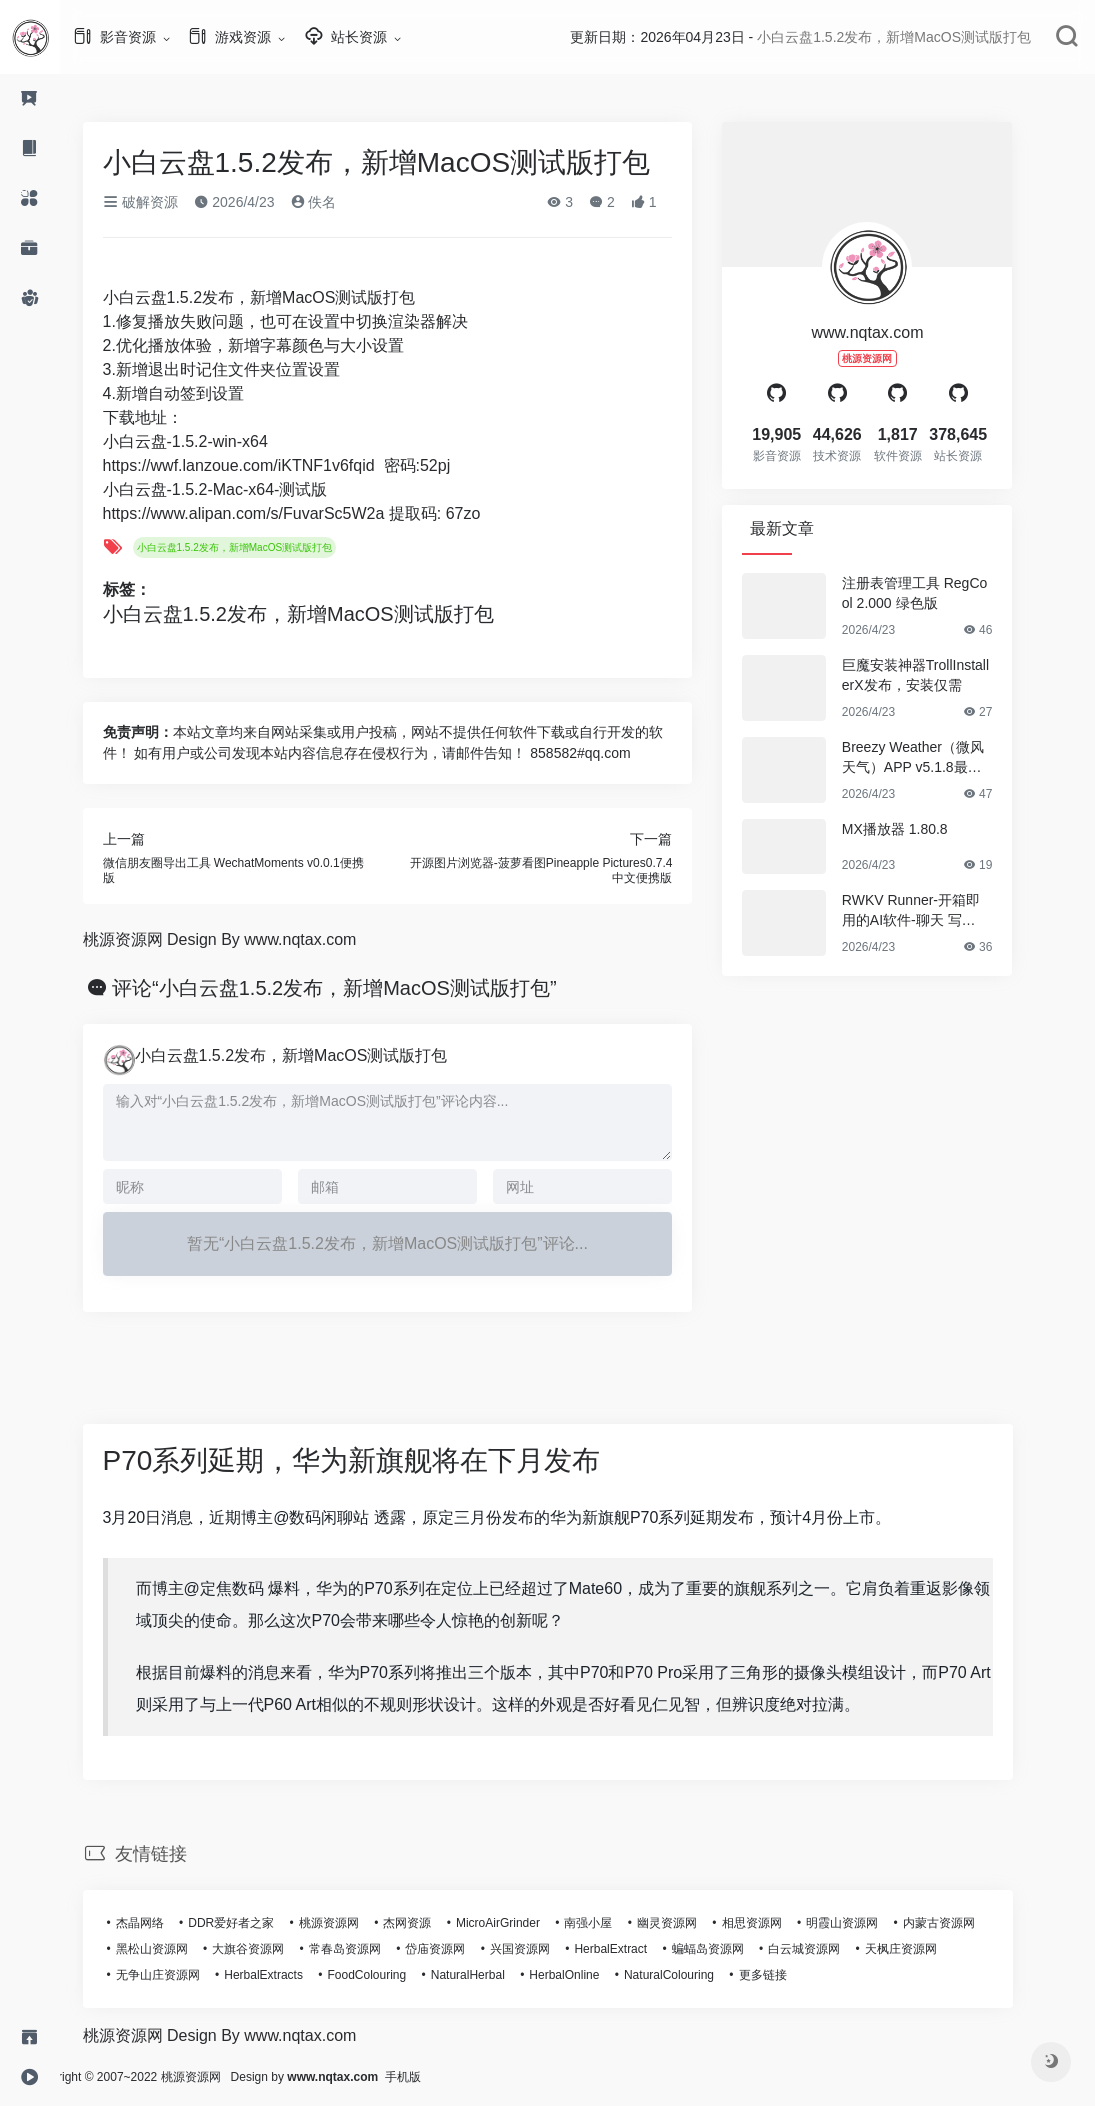 The width and height of the screenshot is (1095, 2106). I want to click on 杰晶网络, so click(170, 1923).